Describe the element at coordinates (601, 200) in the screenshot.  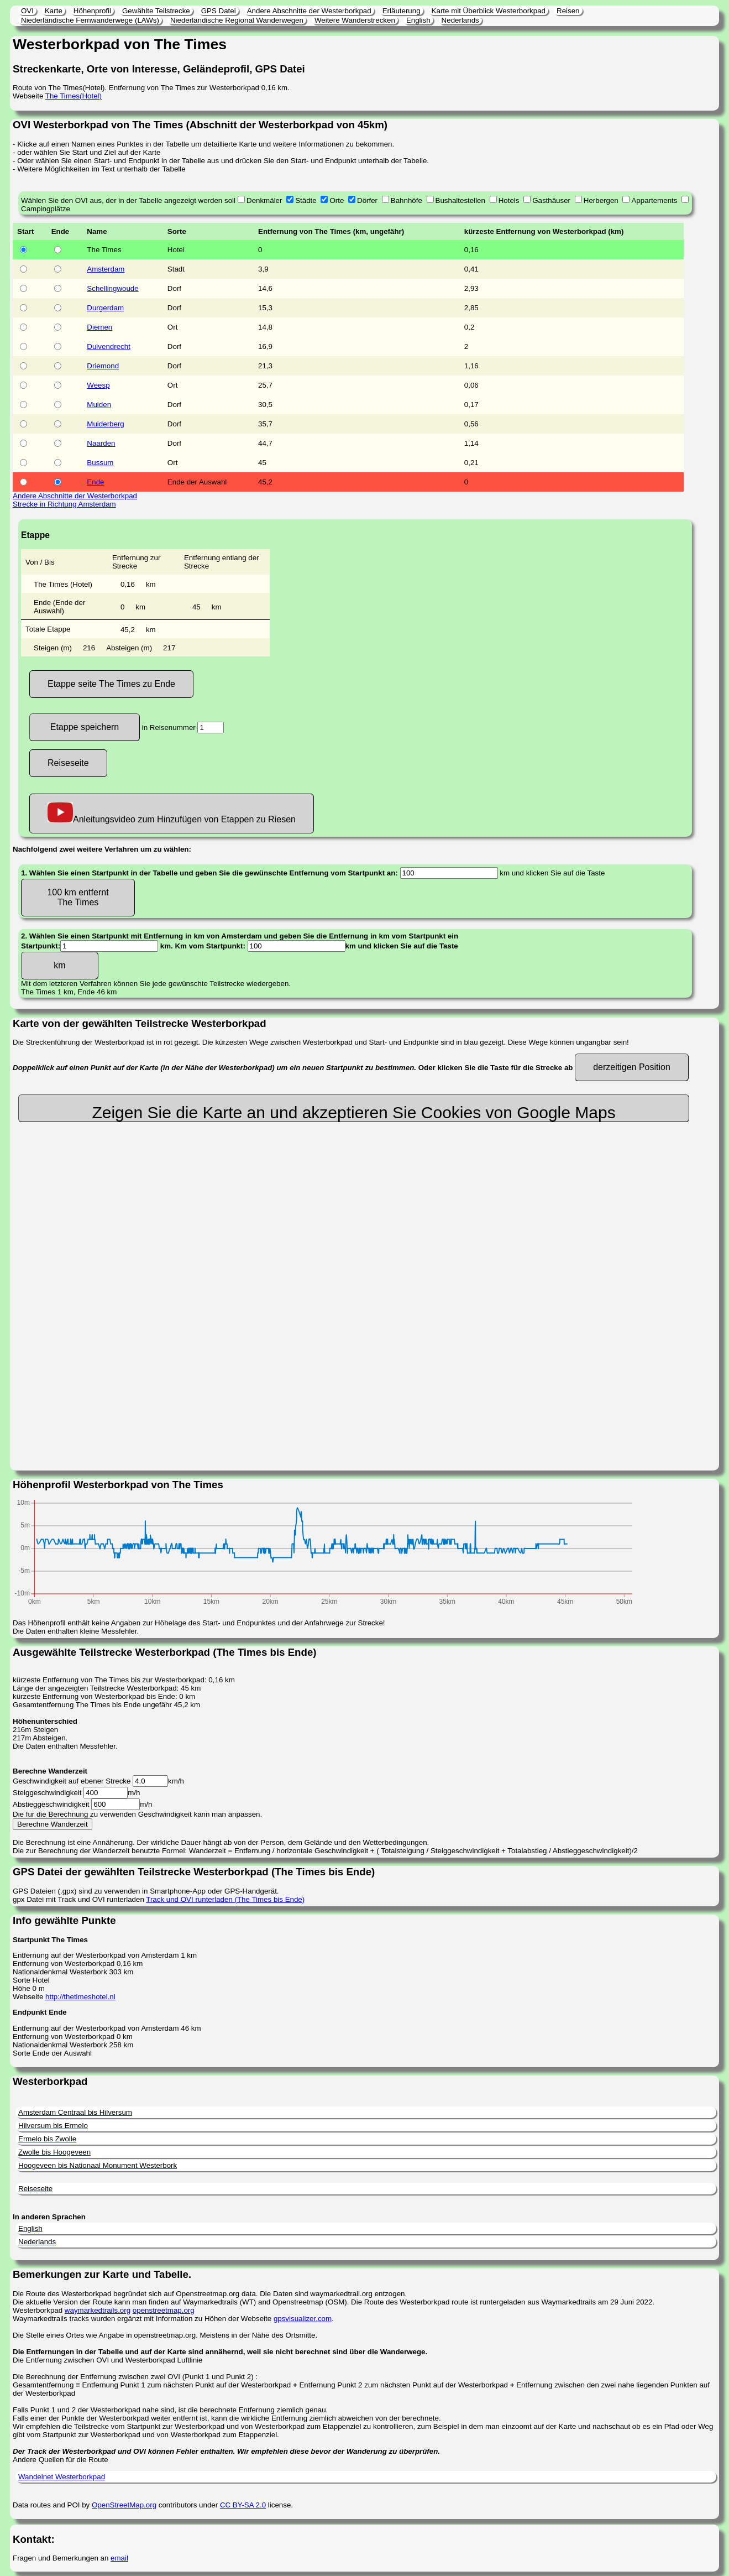
I see `Herbergen` at that location.